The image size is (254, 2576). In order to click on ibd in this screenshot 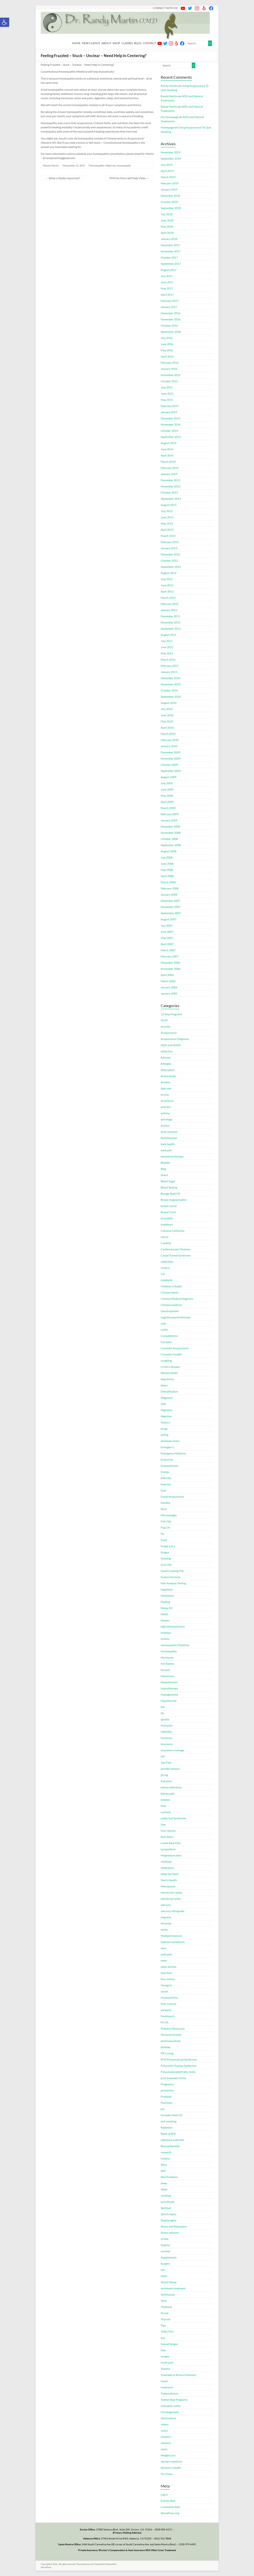, I will do `click(163, 1706)`.